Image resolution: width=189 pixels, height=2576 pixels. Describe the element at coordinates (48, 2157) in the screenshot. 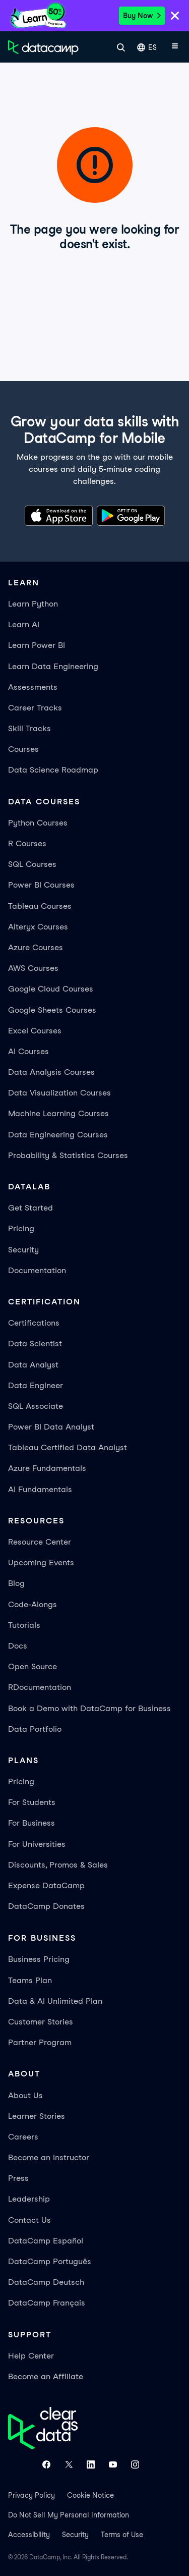

I see `Become an Instructor` at that location.